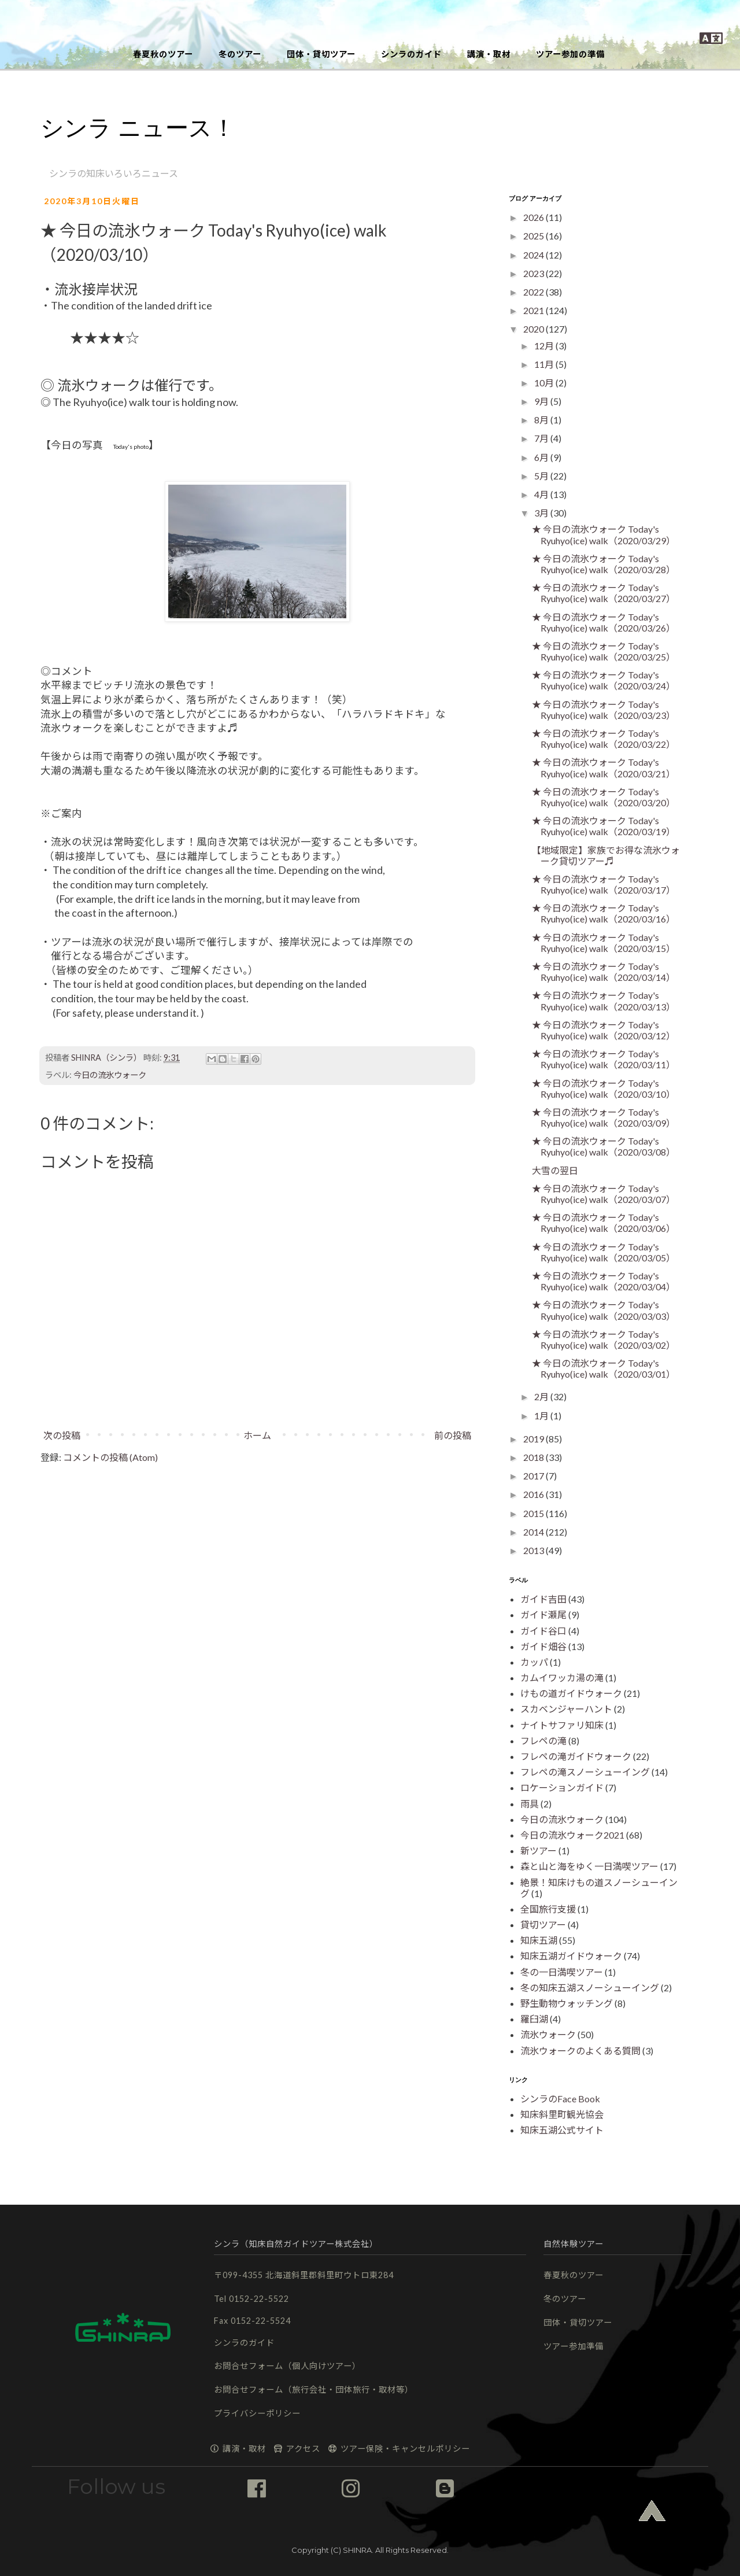  Describe the element at coordinates (603, 1368) in the screenshot. I see `★ 今日の流氷ウォーク Today's Ryuhyo(ice) walk（2020/03/01）` at that location.